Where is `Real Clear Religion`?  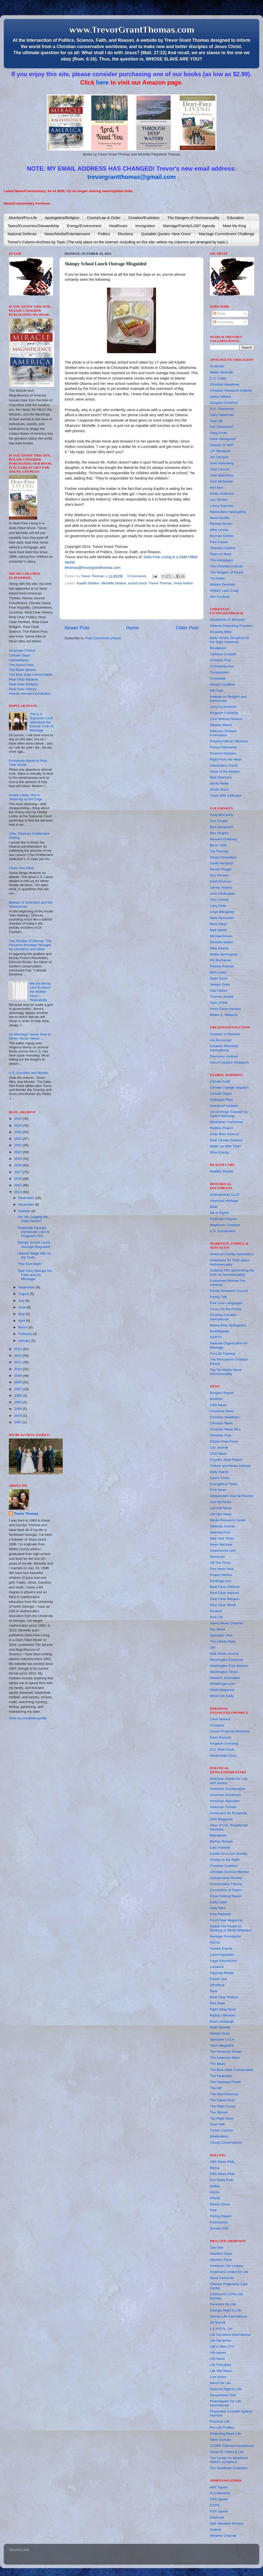 Real Clear Religion is located at coordinates (23, 684).